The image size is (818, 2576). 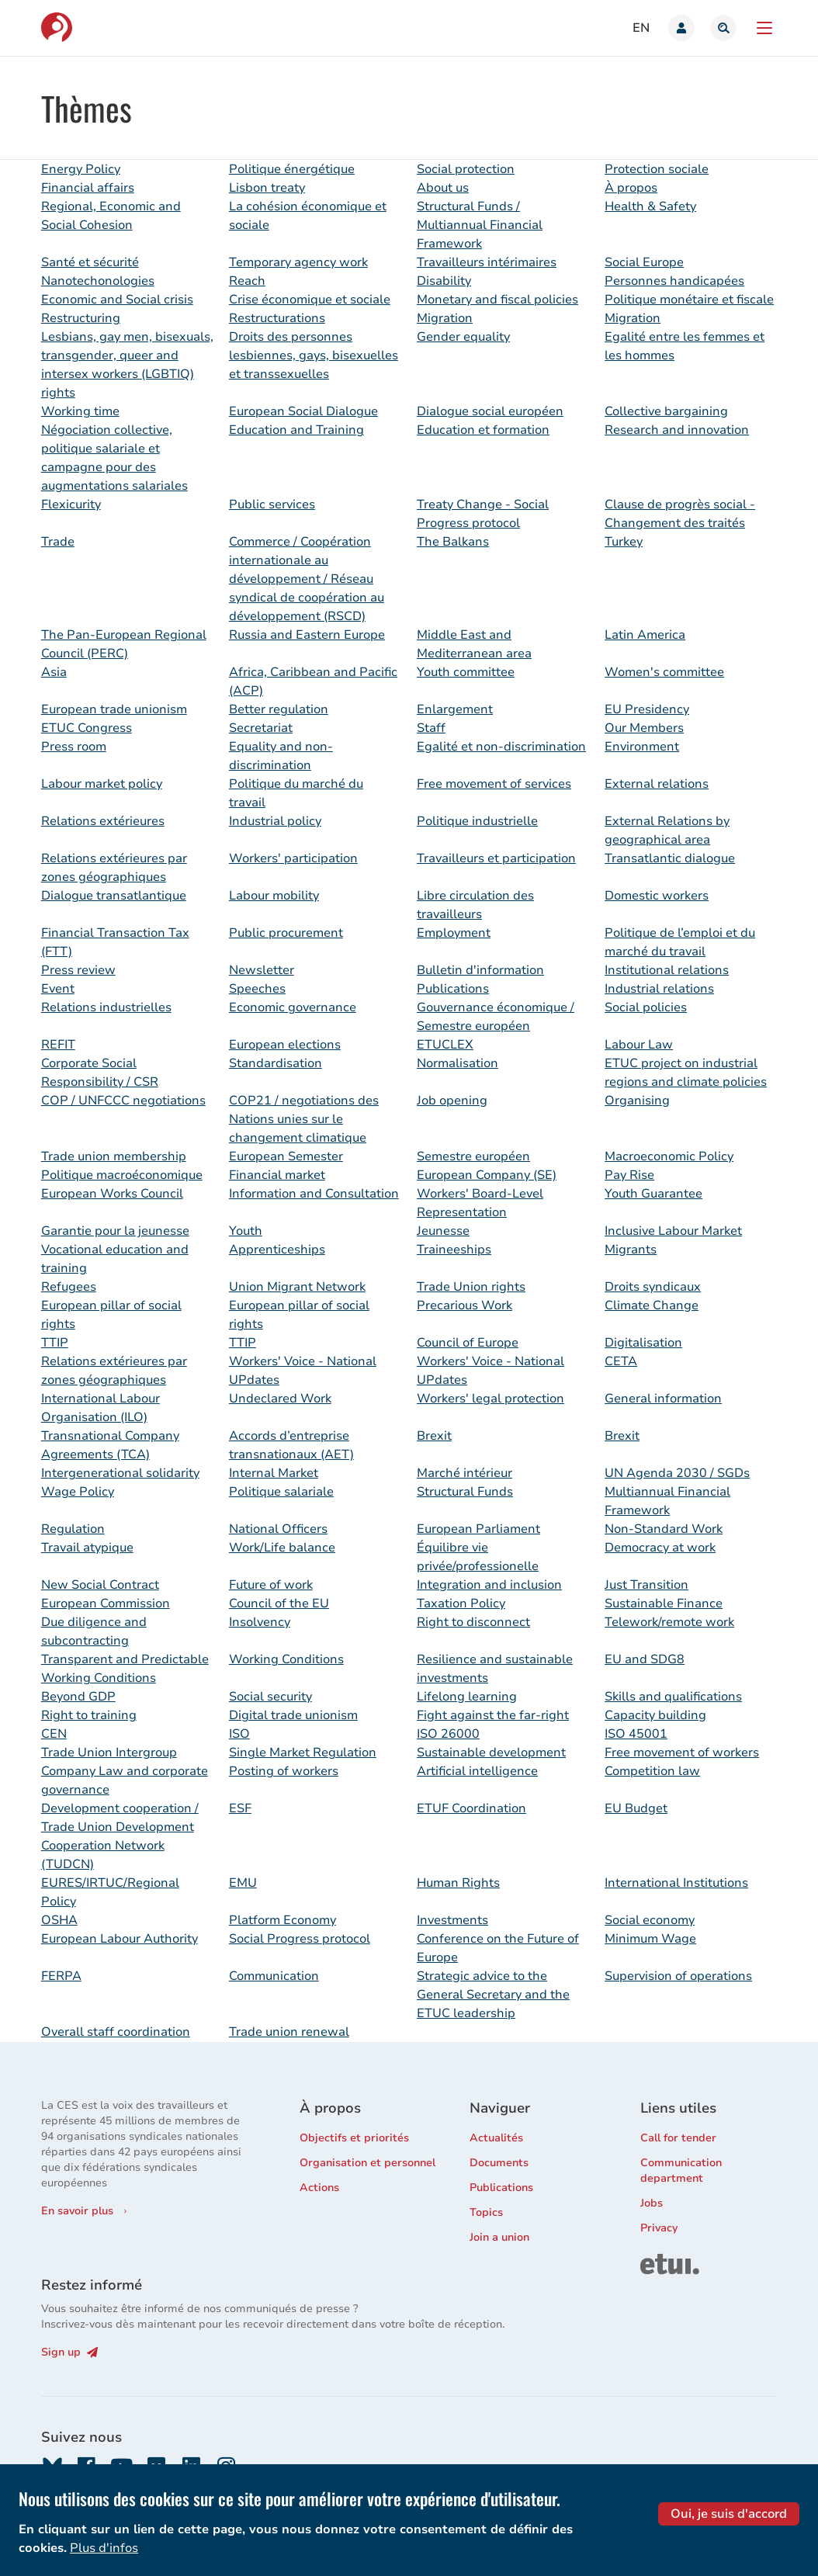 What do you see at coordinates (659, 988) in the screenshot?
I see `Industrial relations` at bounding box center [659, 988].